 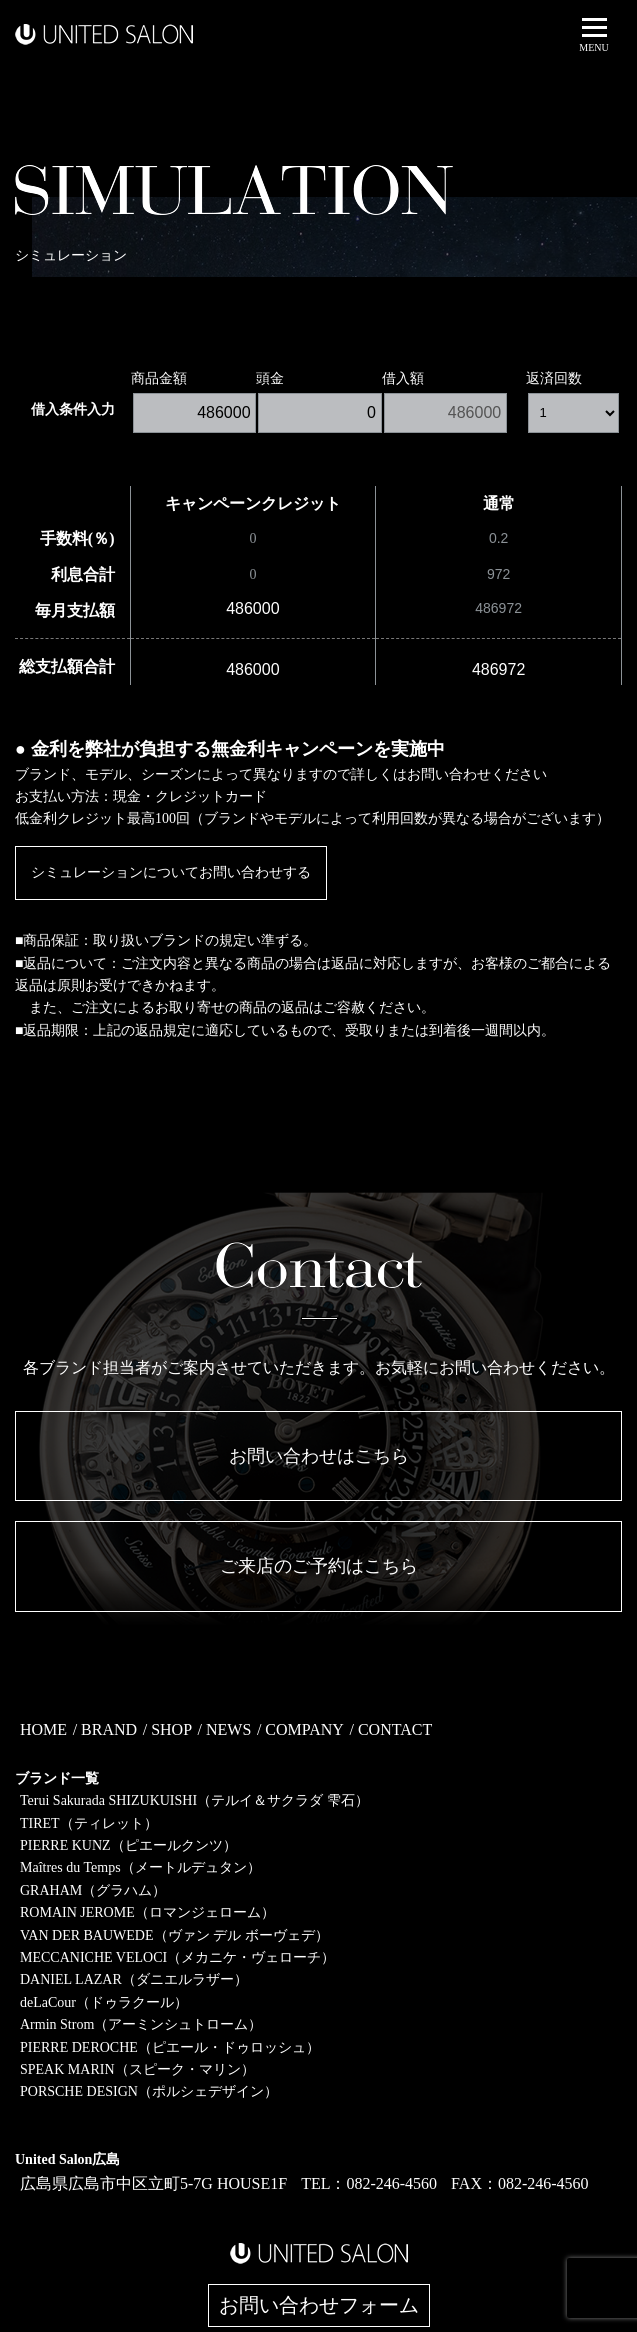 I want to click on MECCANICHE VELOCI（メカニケ・ヴェローチ）, so click(x=177, y=1957).